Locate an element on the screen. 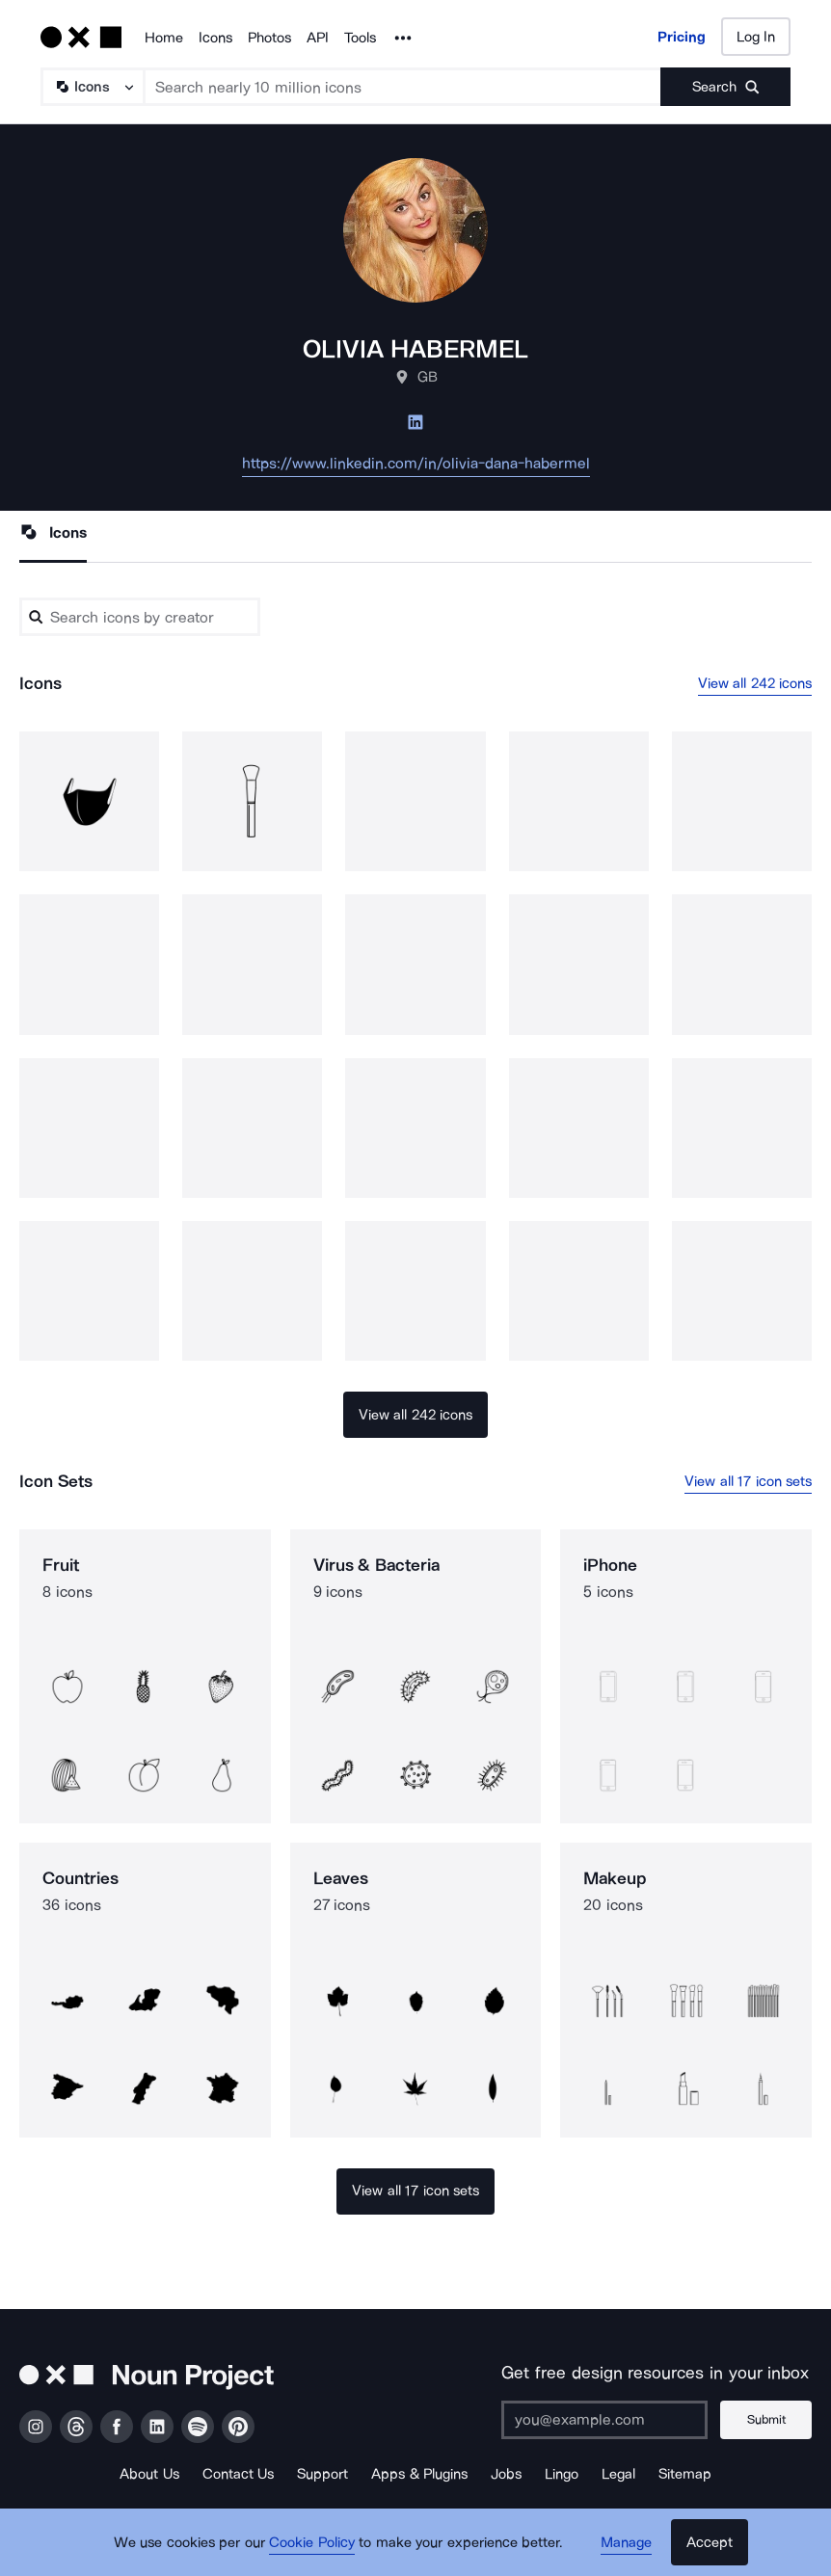 This screenshot has width=831, height=2576. View all 242 icons is located at coordinates (755, 683).